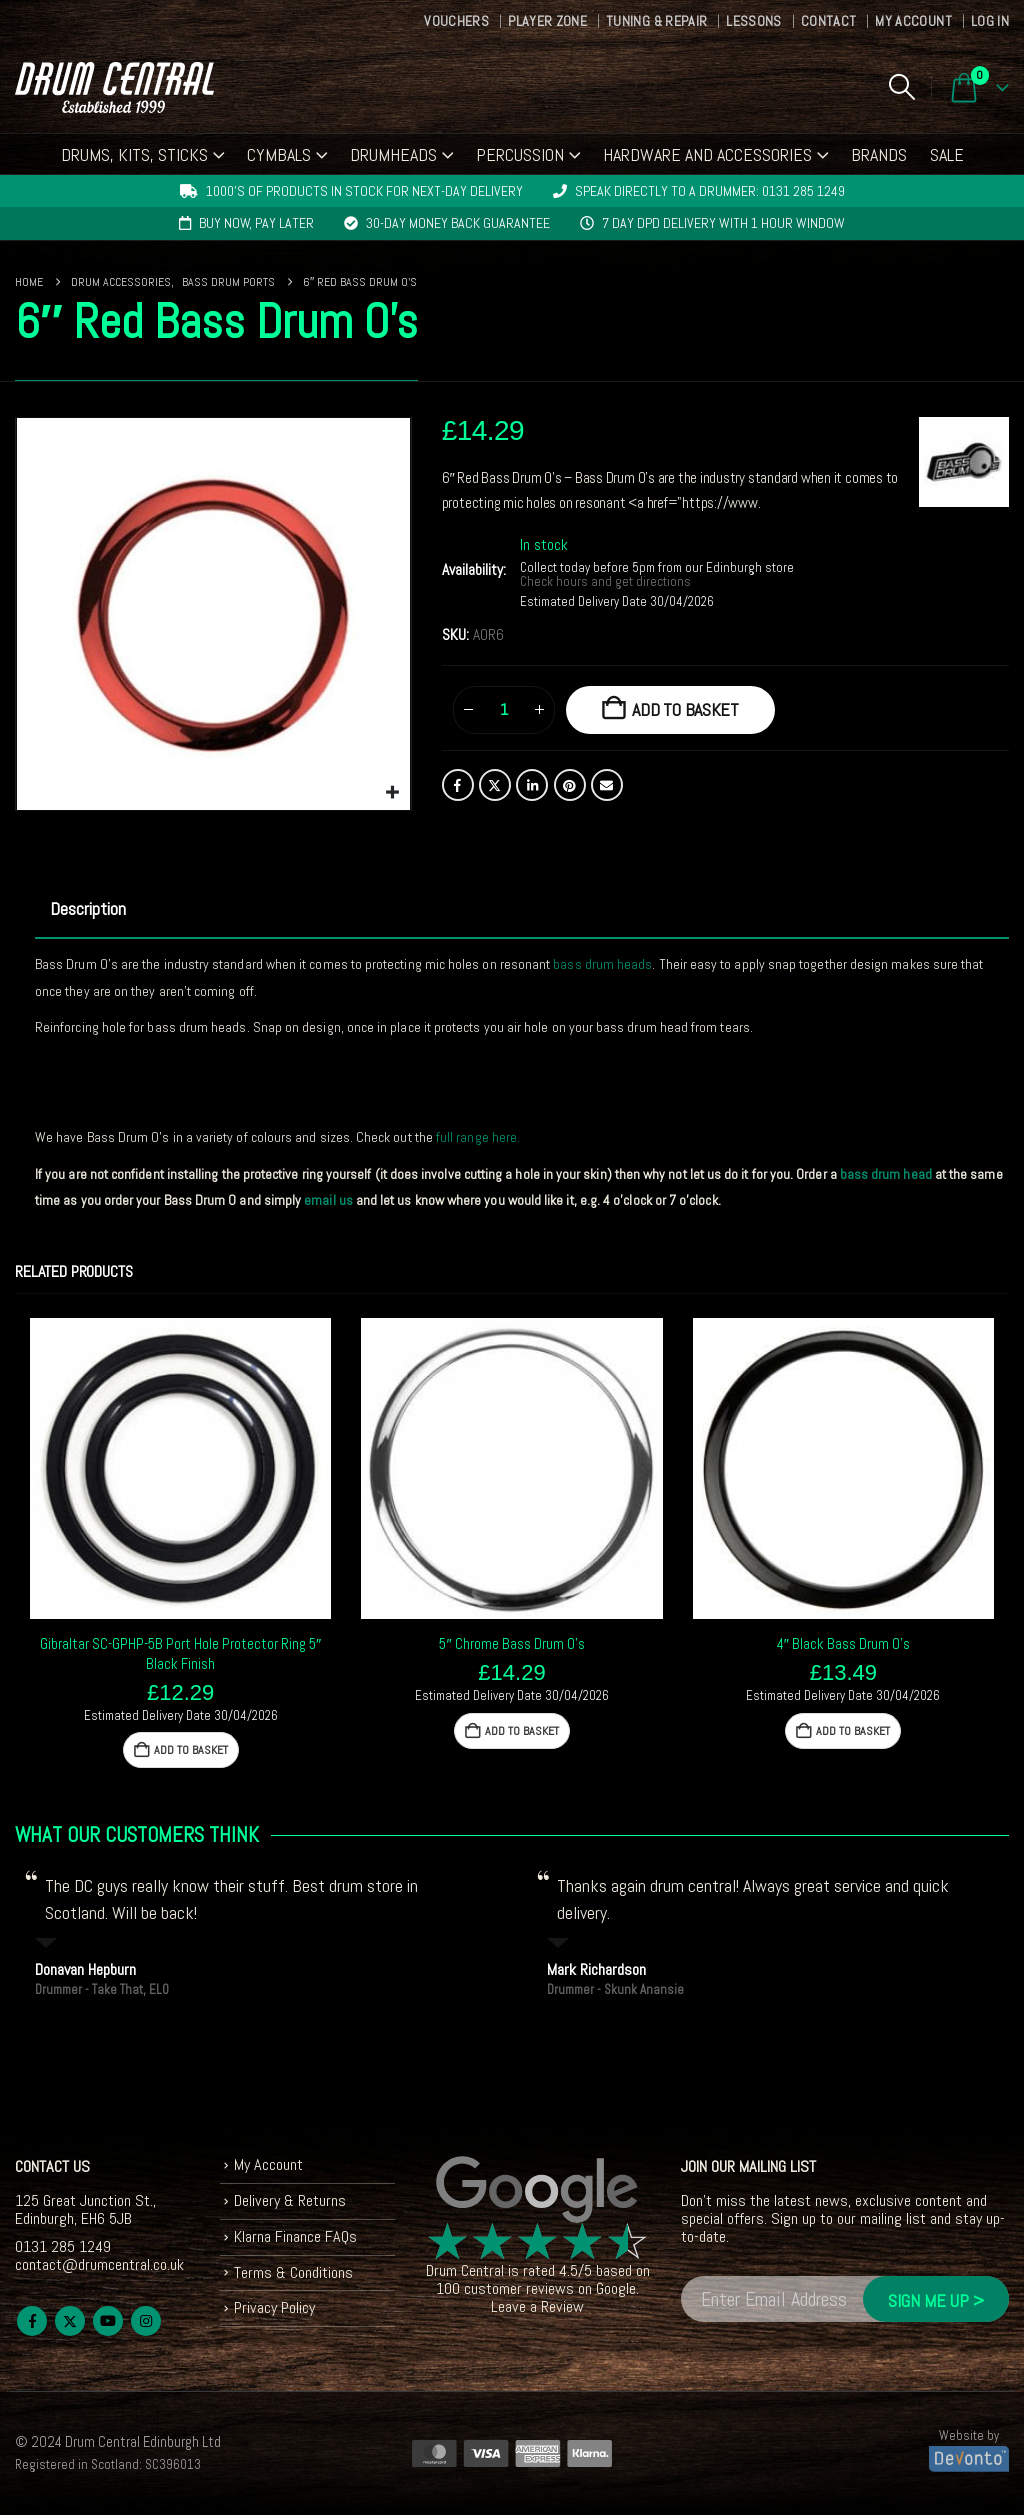 The width and height of the screenshot is (1024, 2515). I want to click on Drumheads, so click(393, 154).